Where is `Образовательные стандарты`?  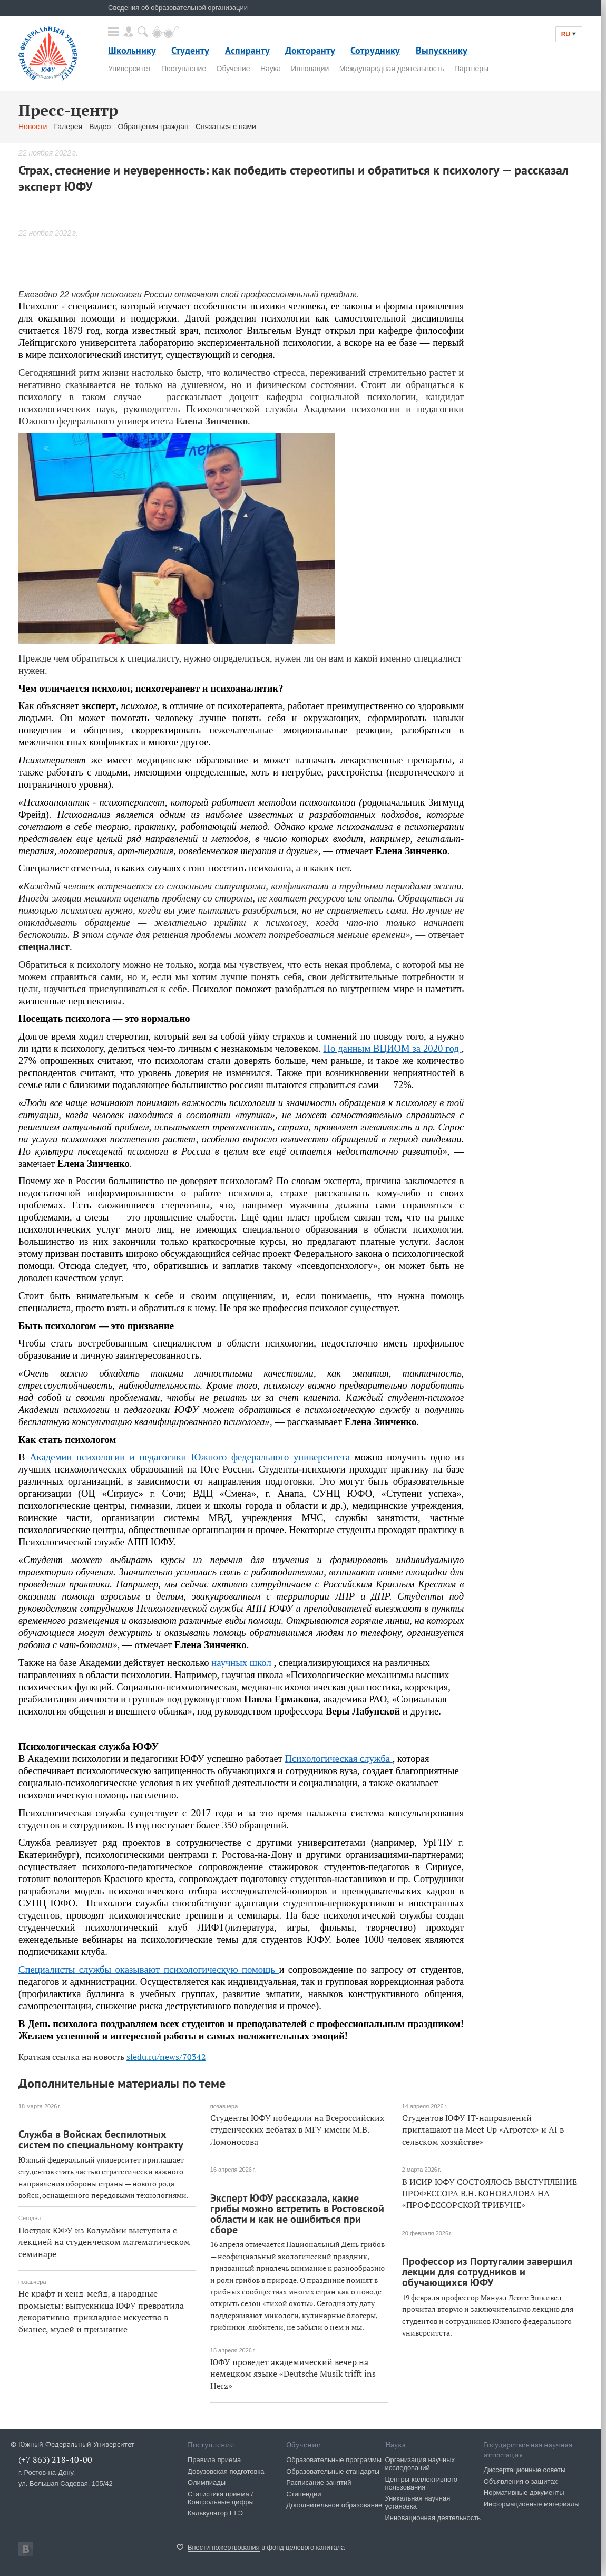
Образовательные стандарты is located at coordinates (332, 2471).